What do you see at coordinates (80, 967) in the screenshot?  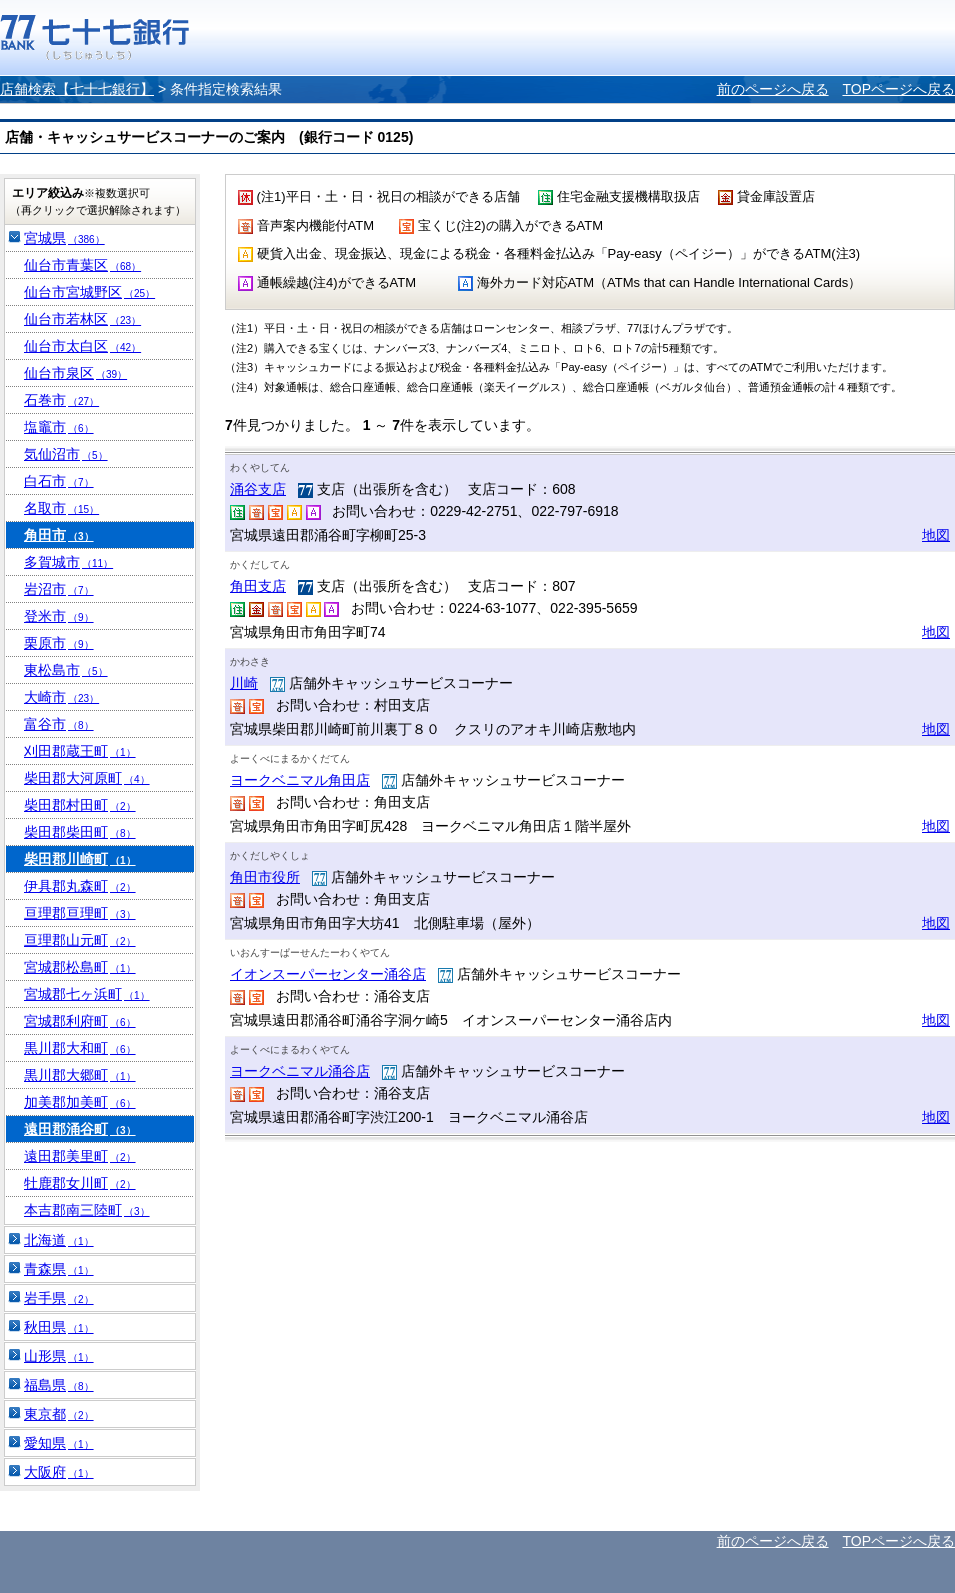 I see `宮城郡松島町` at bounding box center [80, 967].